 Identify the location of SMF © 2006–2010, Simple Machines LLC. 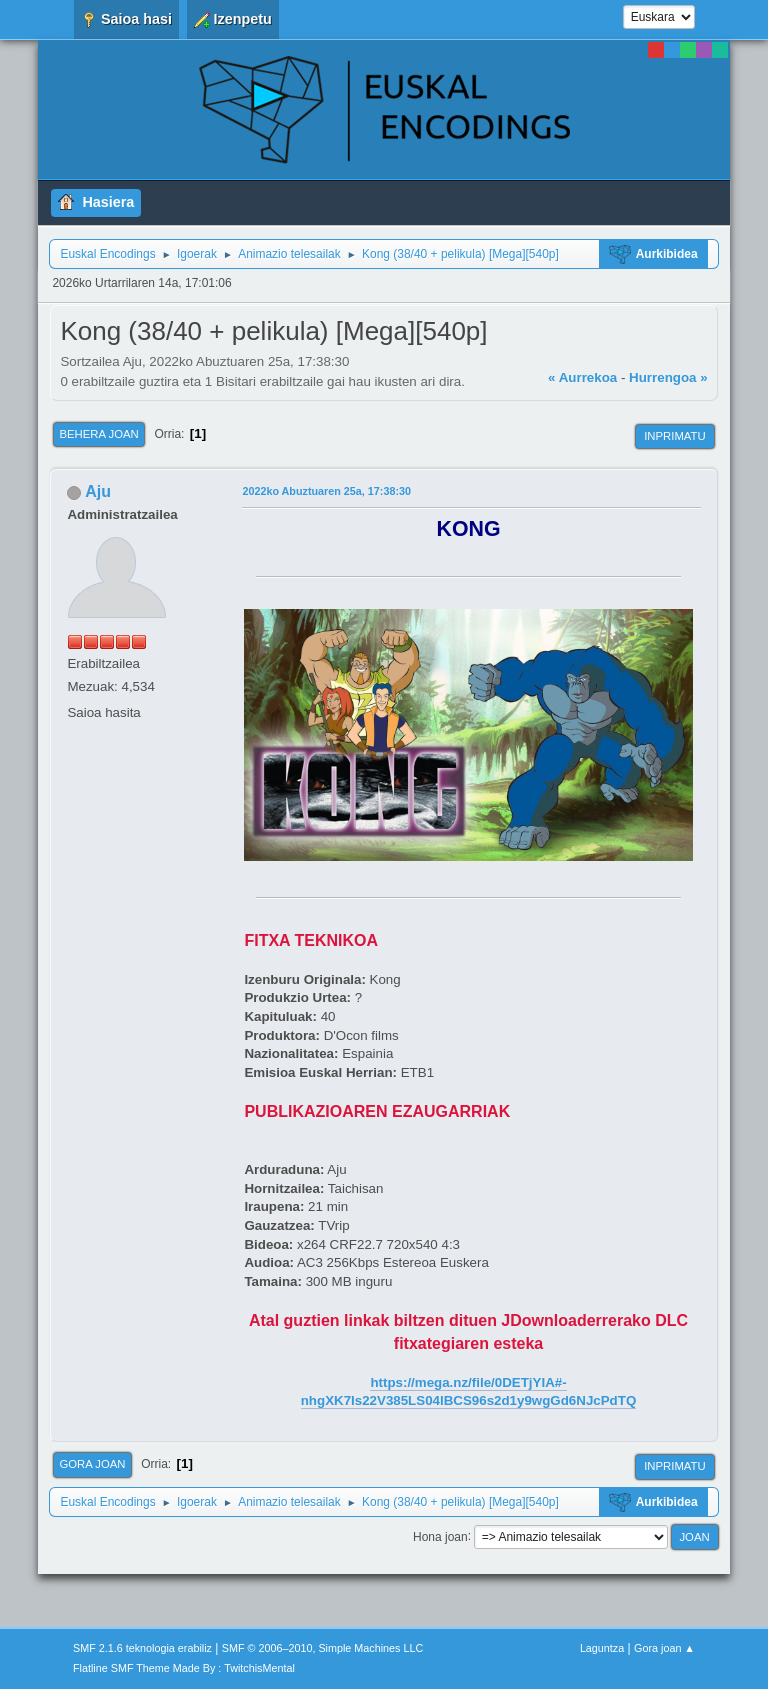
(323, 1648).